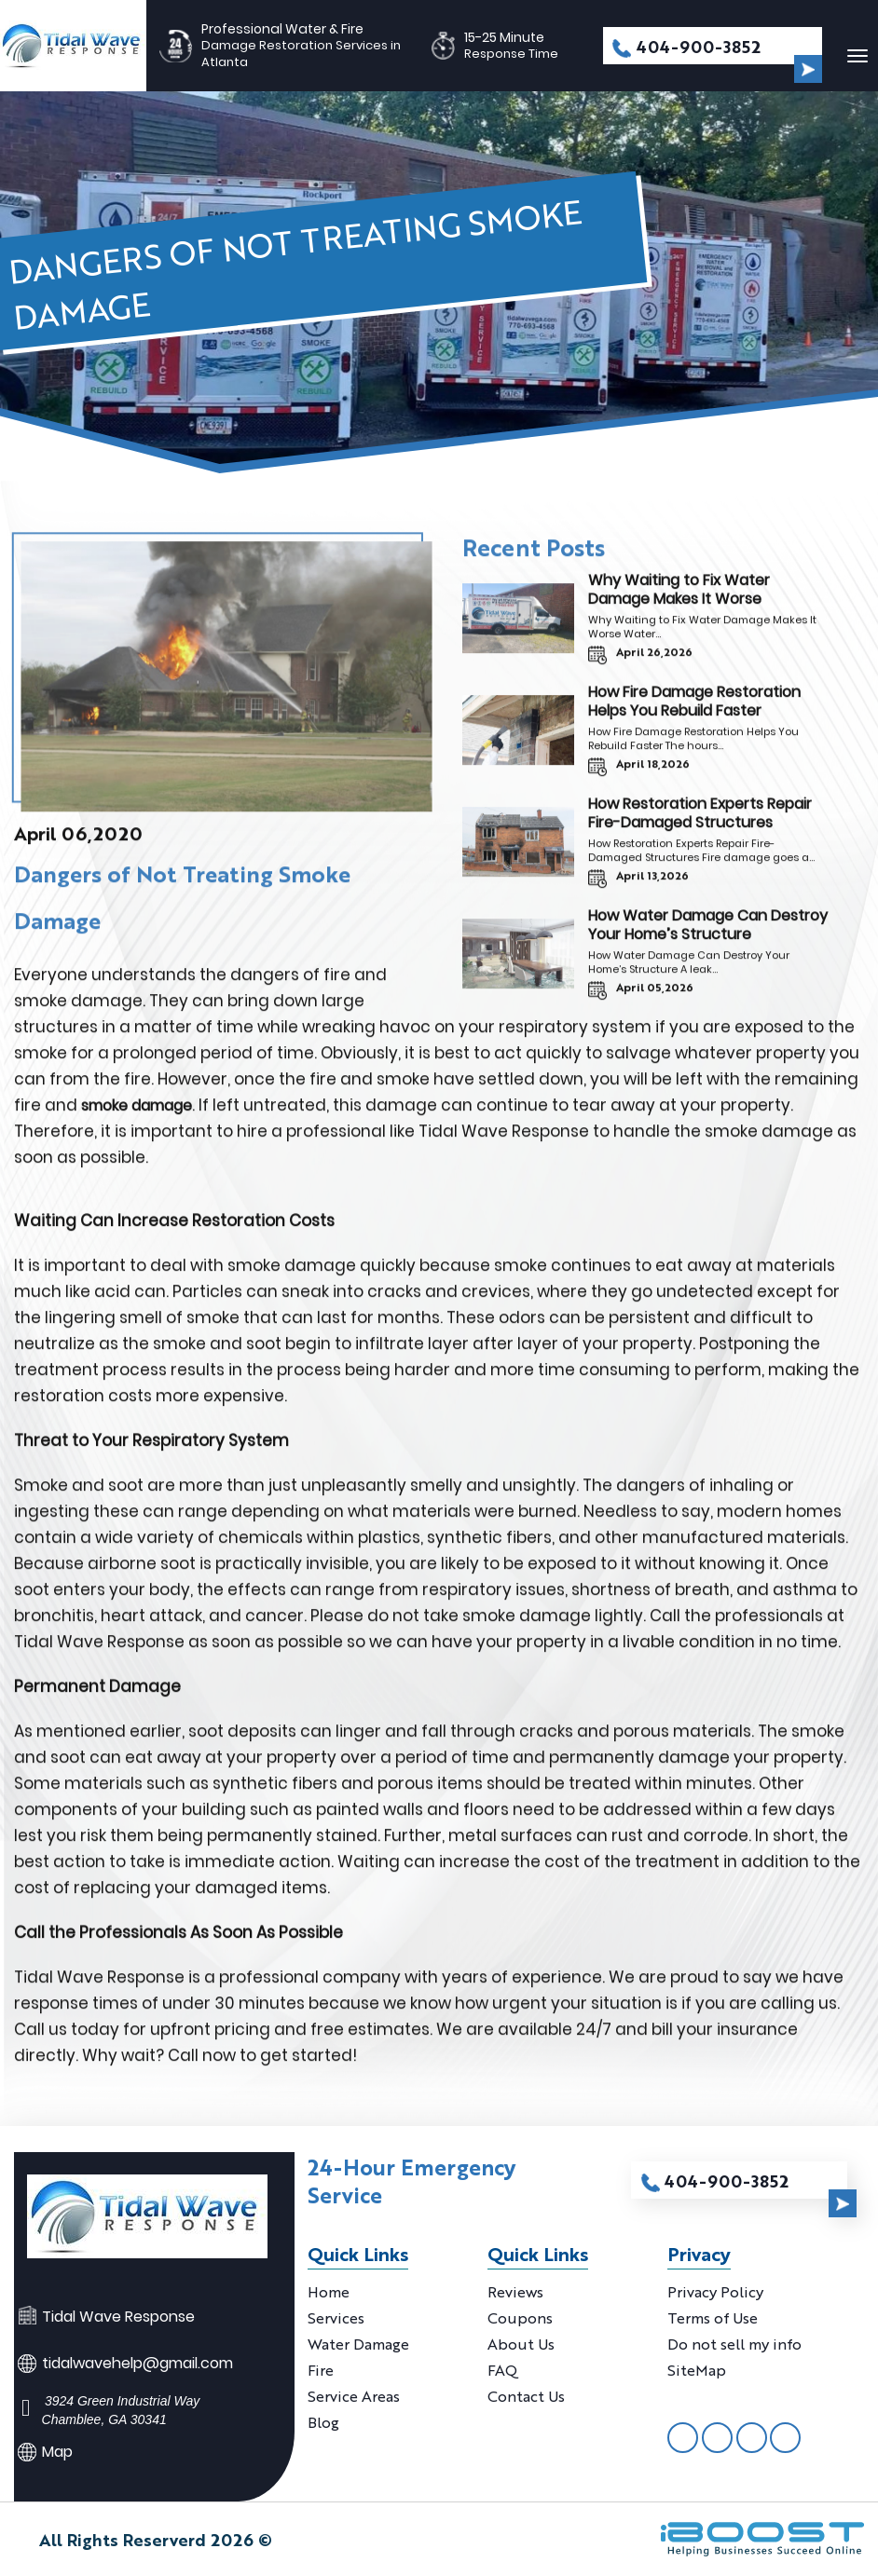  I want to click on About Us, so click(521, 2343).